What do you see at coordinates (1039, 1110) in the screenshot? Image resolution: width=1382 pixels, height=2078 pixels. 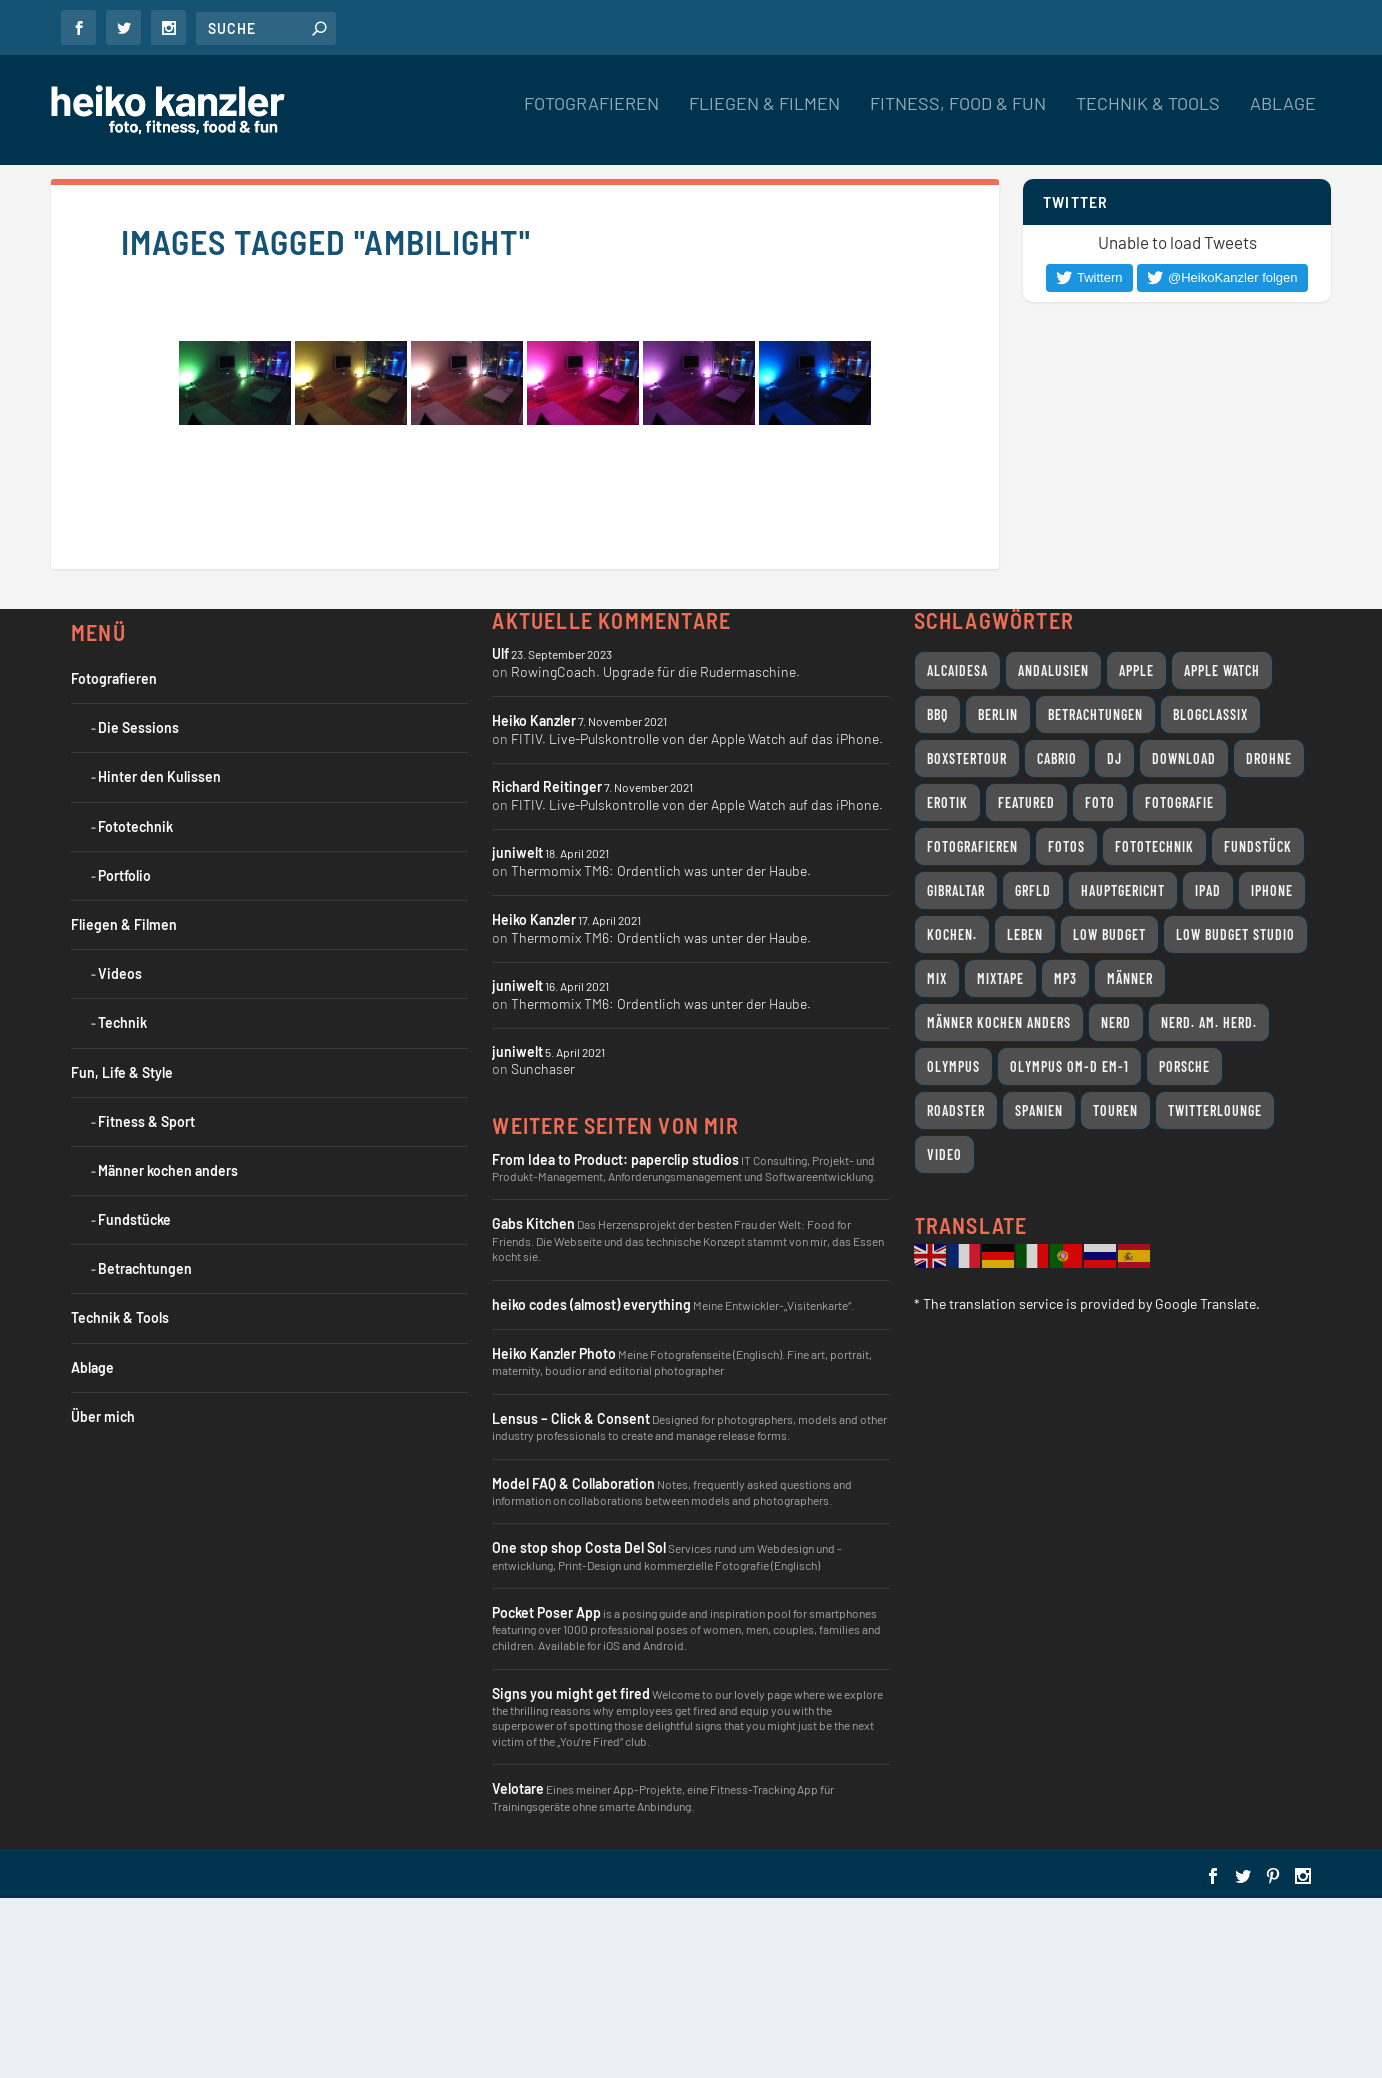 I see `Spanien [Spanien (11 Einträge)]` at bounding box center [1039, 1110].